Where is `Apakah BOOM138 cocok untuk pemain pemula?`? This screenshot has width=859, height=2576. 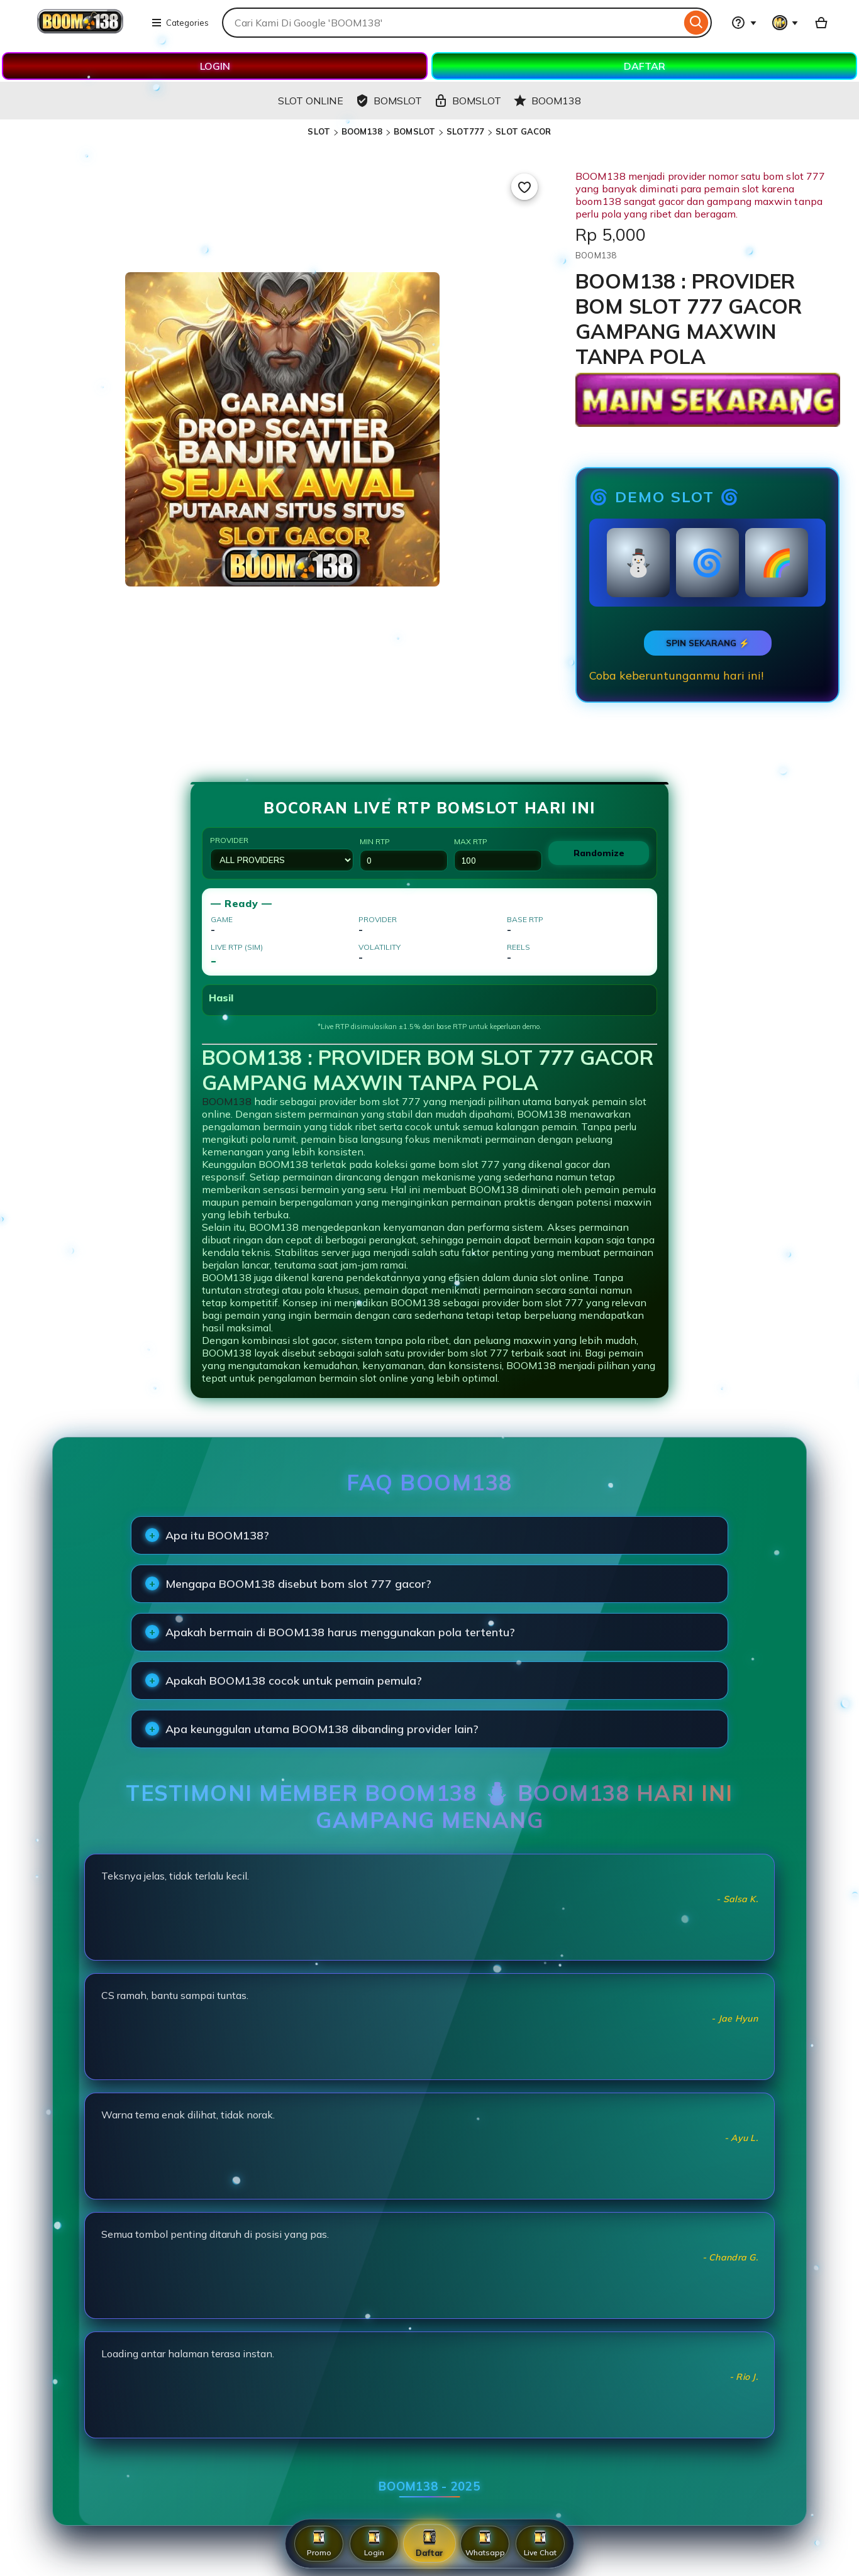
Apakah BOOM138 cocok untuk pemain pemula? is located at coordinates (293, 1680).